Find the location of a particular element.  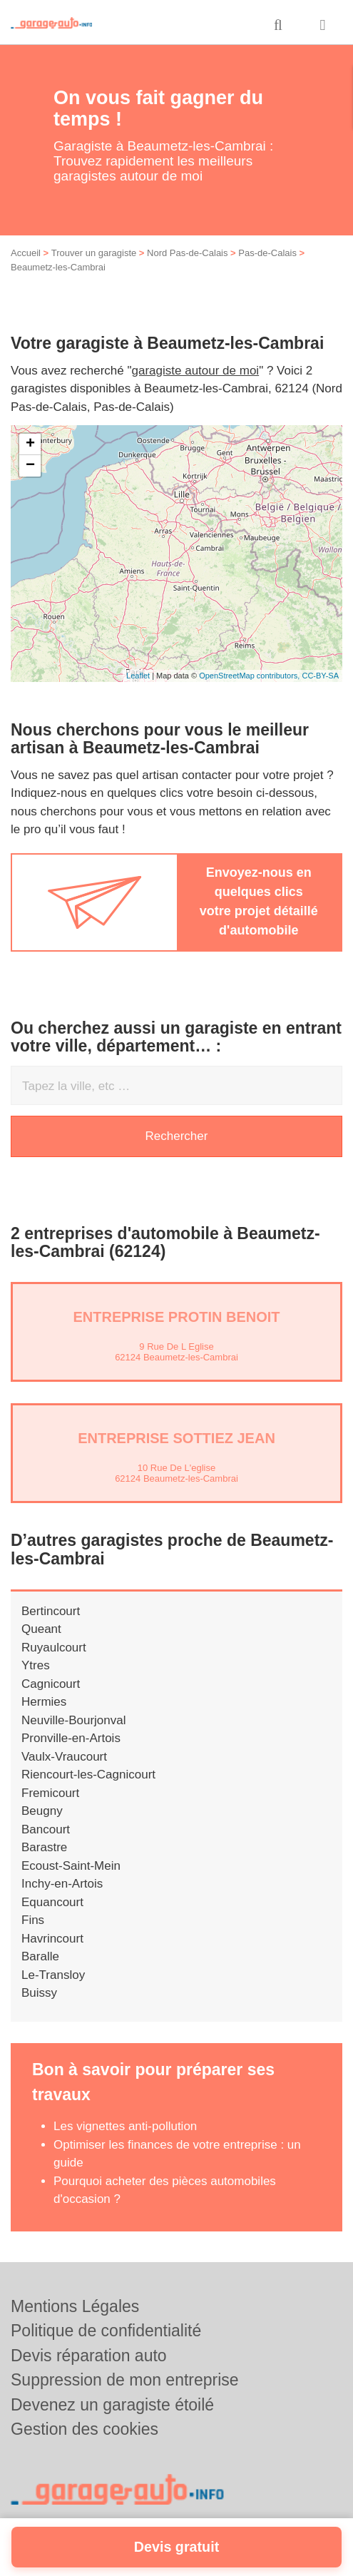

OpenStreetMap contributors, is located at coordinates (250, 675).